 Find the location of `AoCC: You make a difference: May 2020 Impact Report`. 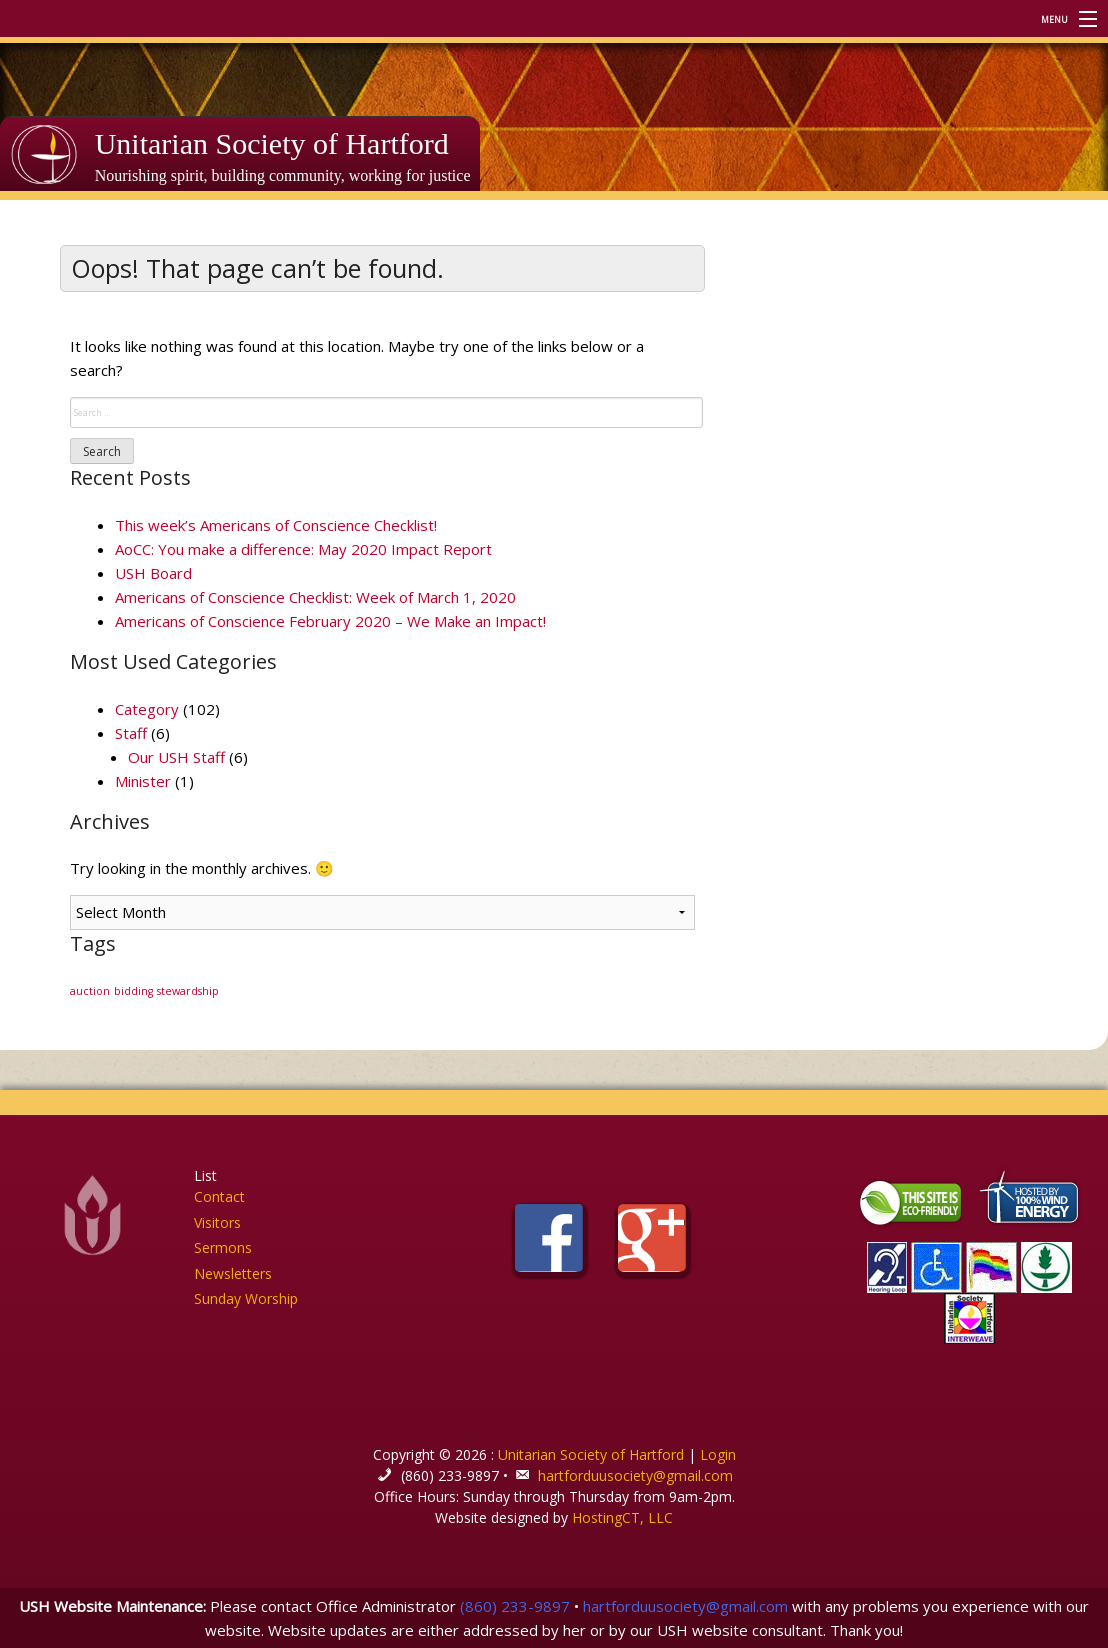

AoCC: You make a difference: May 2020 Impact Report is located at coordinates (303, 549).